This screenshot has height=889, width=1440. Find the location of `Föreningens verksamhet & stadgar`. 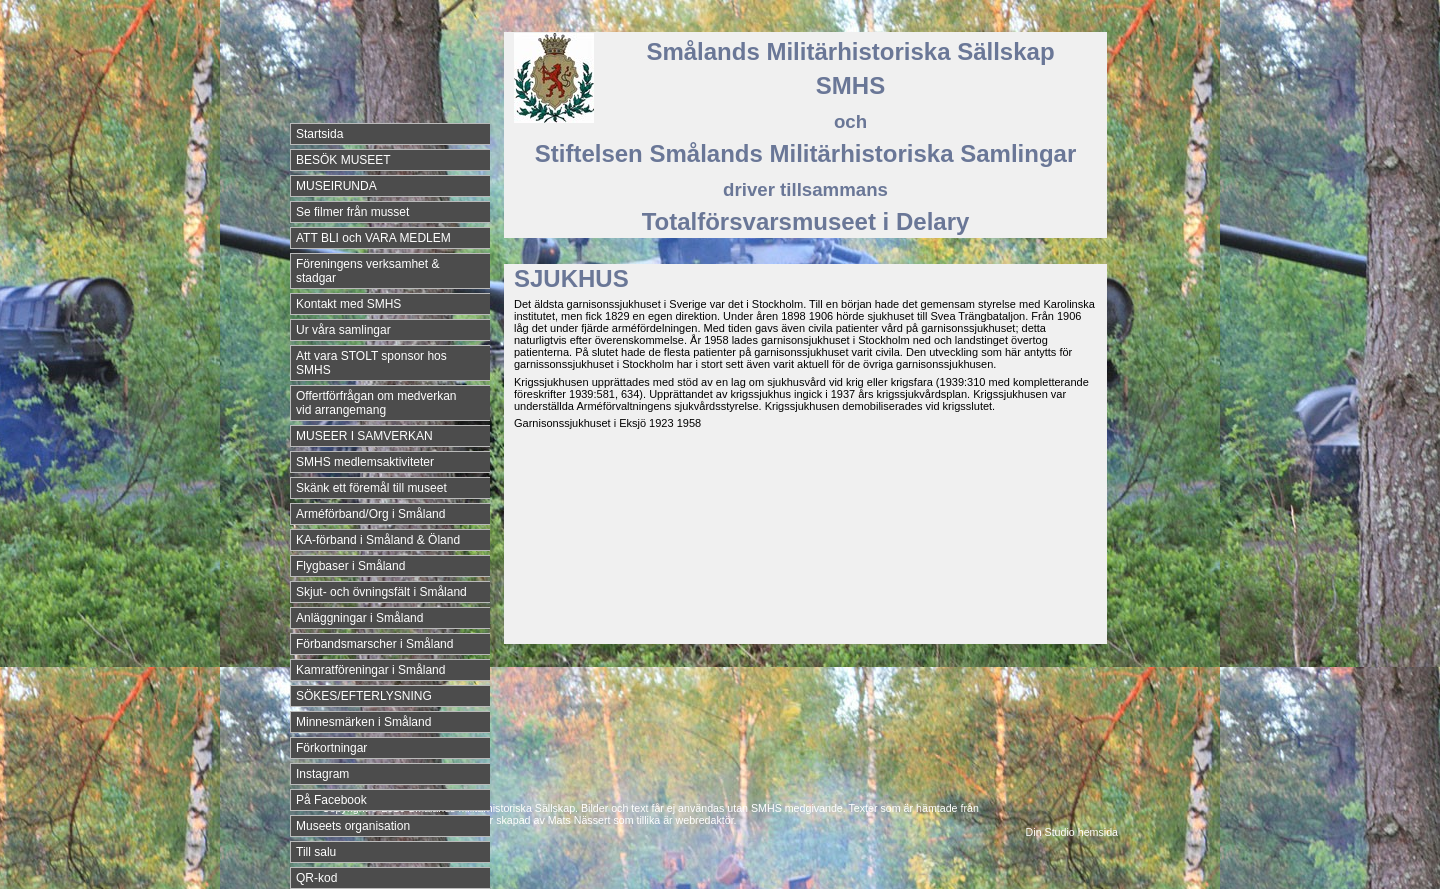

Föreningens verksamhet & stadgar is located at coordinates (367, 271).